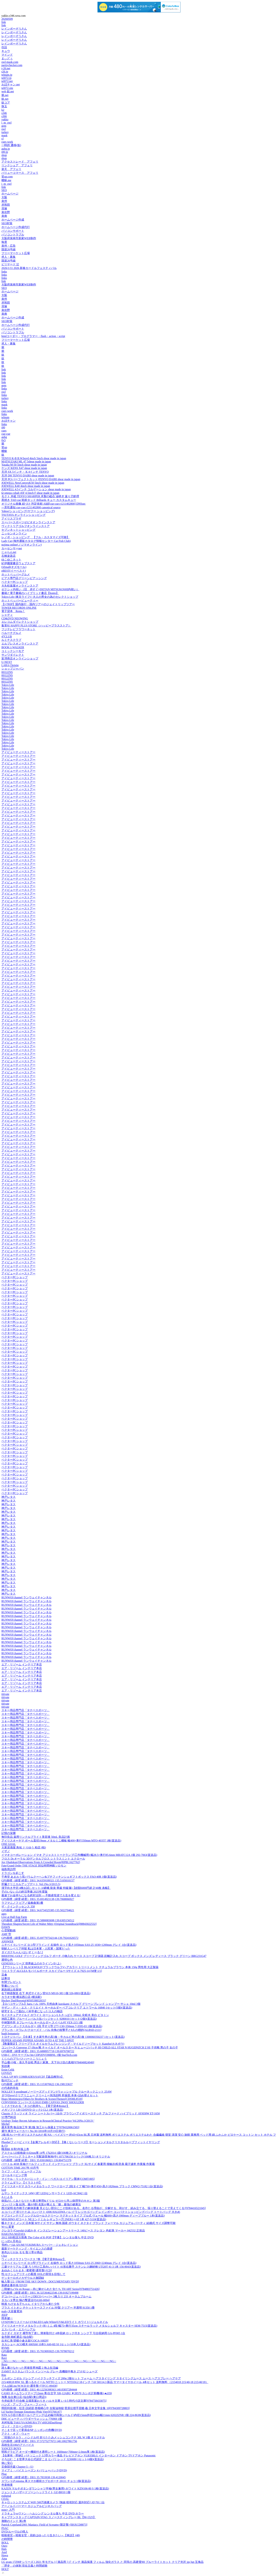 This screenshot has width=278, height=2576. What do you see at coordinates (48, 2307) in the screenshot?
I see `プラス イトオシ チケットケースファイル PP製 クリアー 半透明 91350 1冊` at bounding box center [48, 2307].